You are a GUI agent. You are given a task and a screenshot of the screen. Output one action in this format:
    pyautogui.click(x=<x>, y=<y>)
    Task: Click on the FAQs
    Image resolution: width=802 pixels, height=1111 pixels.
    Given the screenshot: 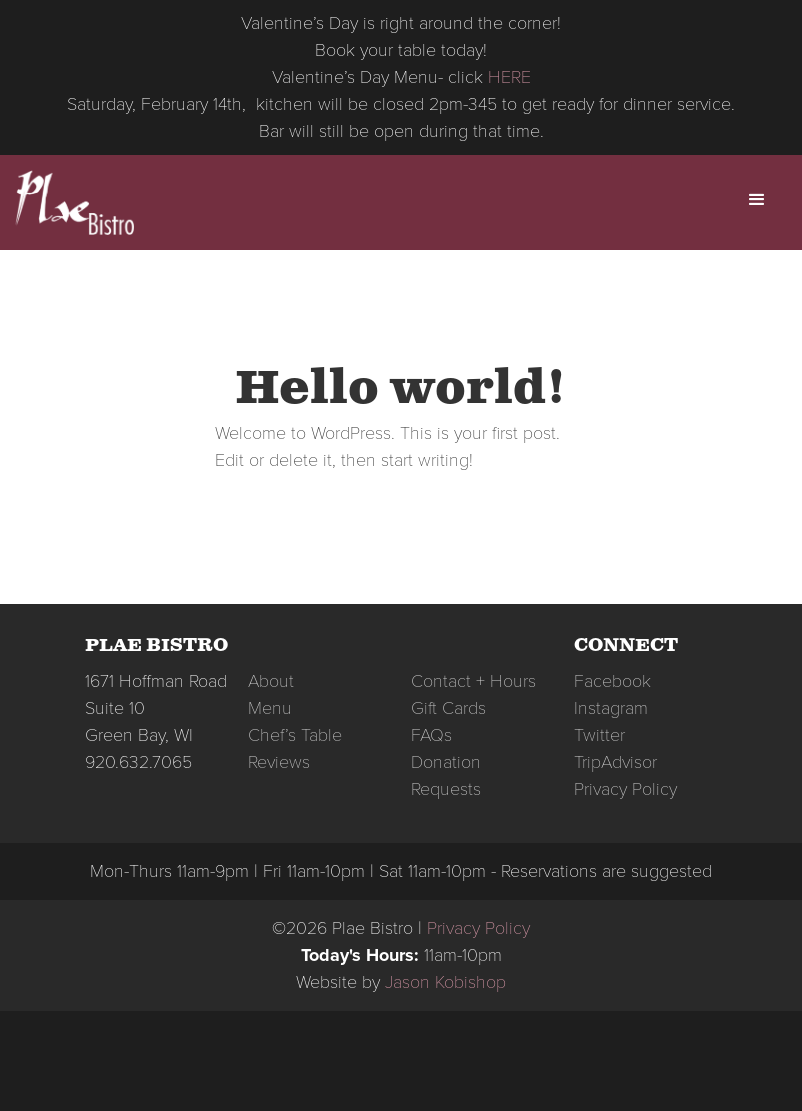 What is the action you would take?
    pyautogui.click(x=431, y=735)
    